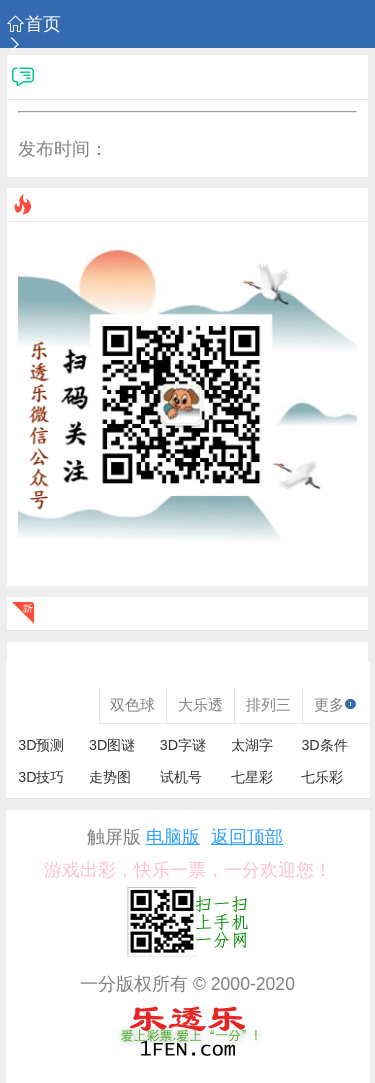  I want to click on 试机号, so click(181, 777).